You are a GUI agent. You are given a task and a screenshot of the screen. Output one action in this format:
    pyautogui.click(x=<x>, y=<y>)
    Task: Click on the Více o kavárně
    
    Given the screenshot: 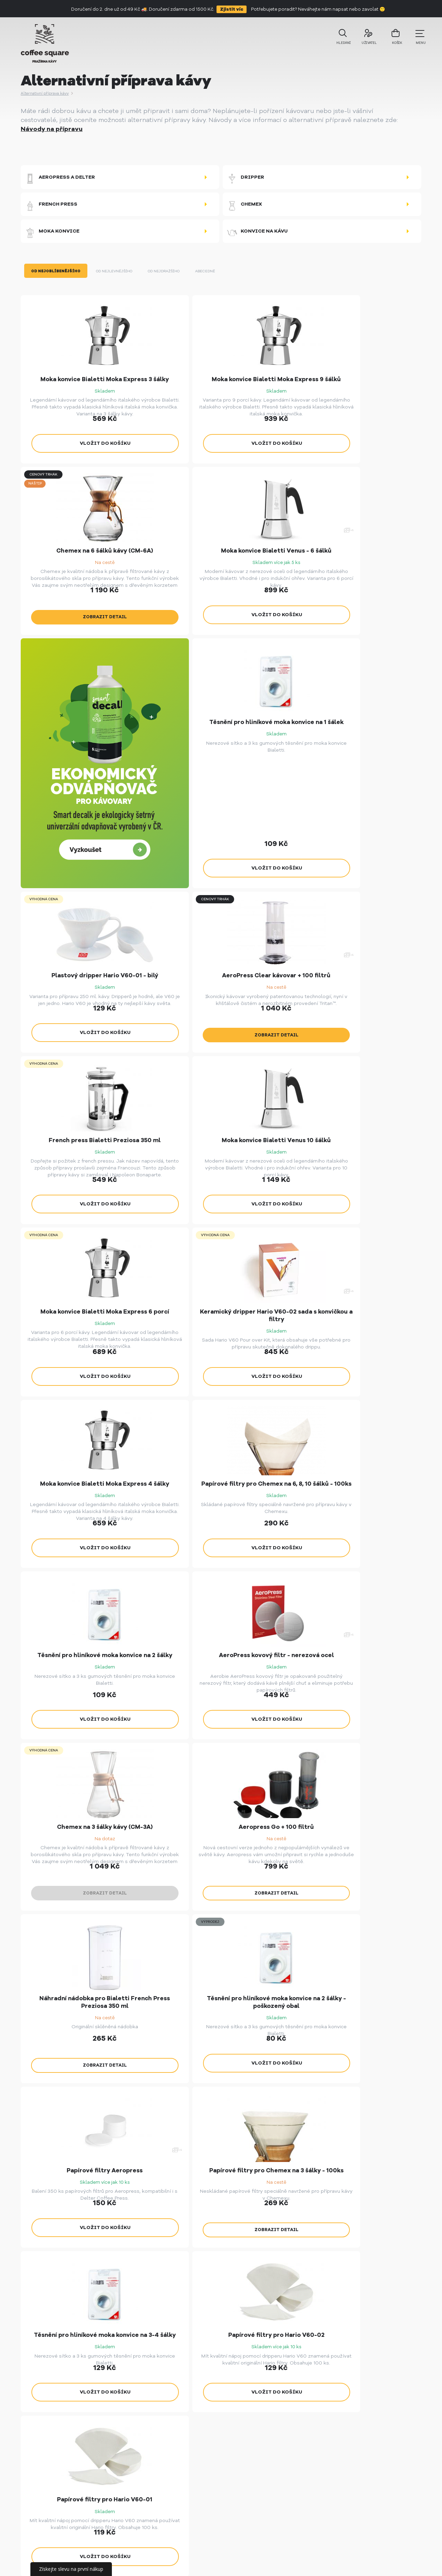 What is the action you would take?
    pyautogui.click(x=376, y=2165)
    